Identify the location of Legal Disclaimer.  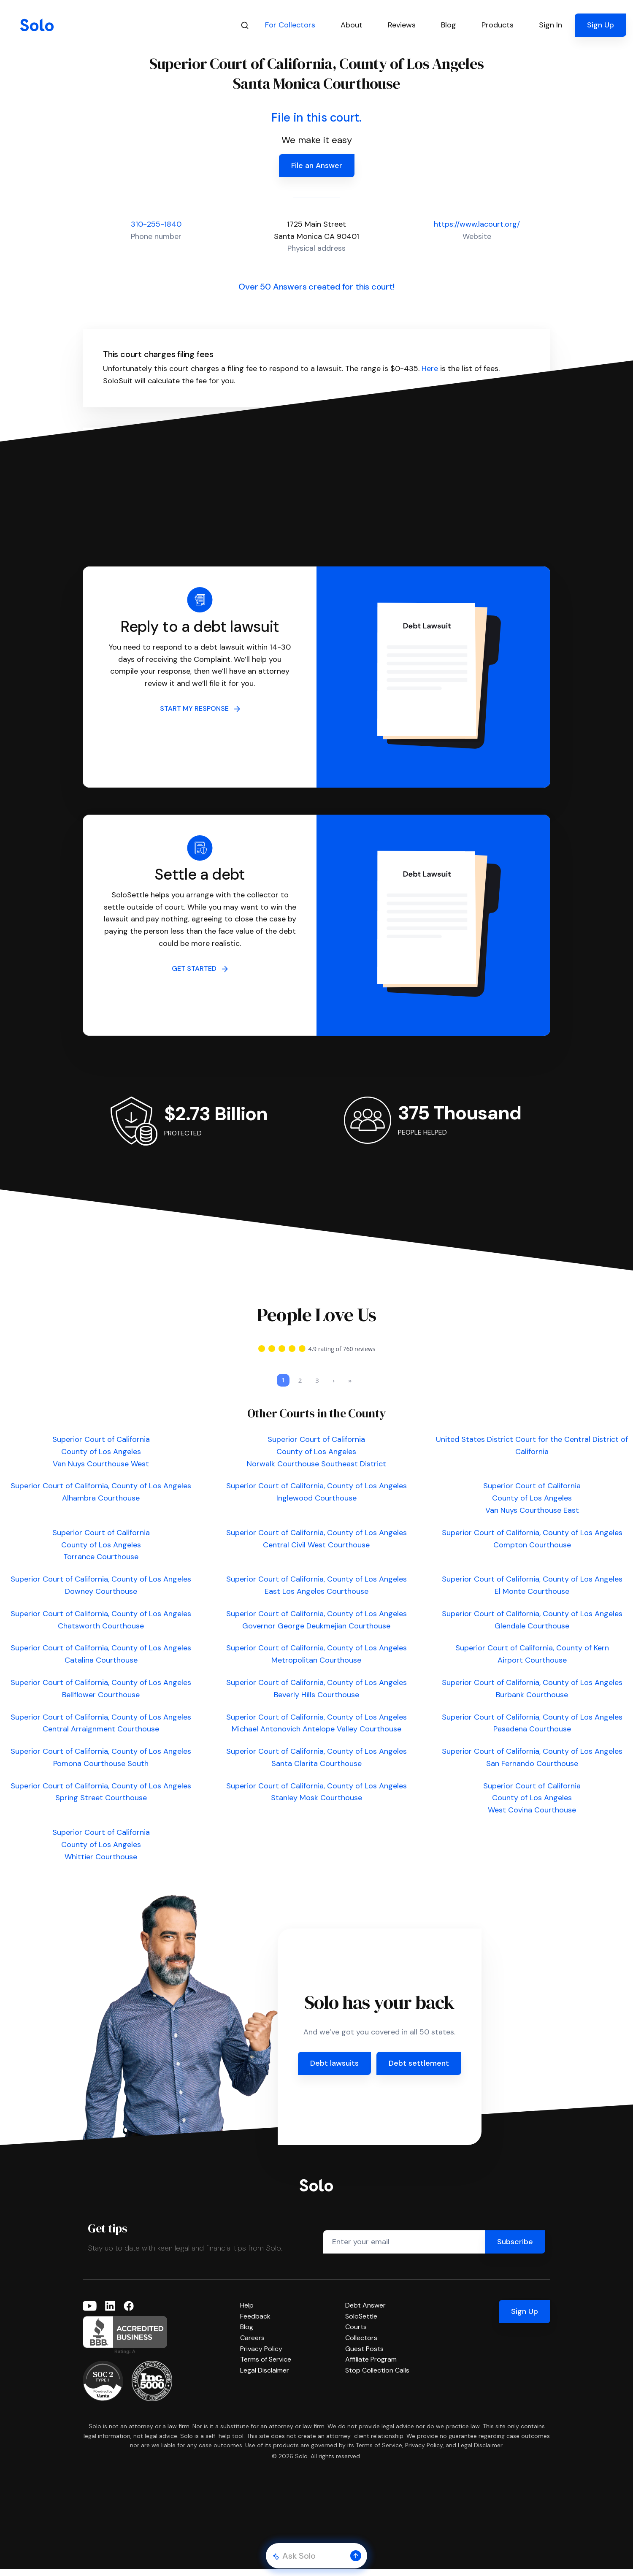
(264, 2377).